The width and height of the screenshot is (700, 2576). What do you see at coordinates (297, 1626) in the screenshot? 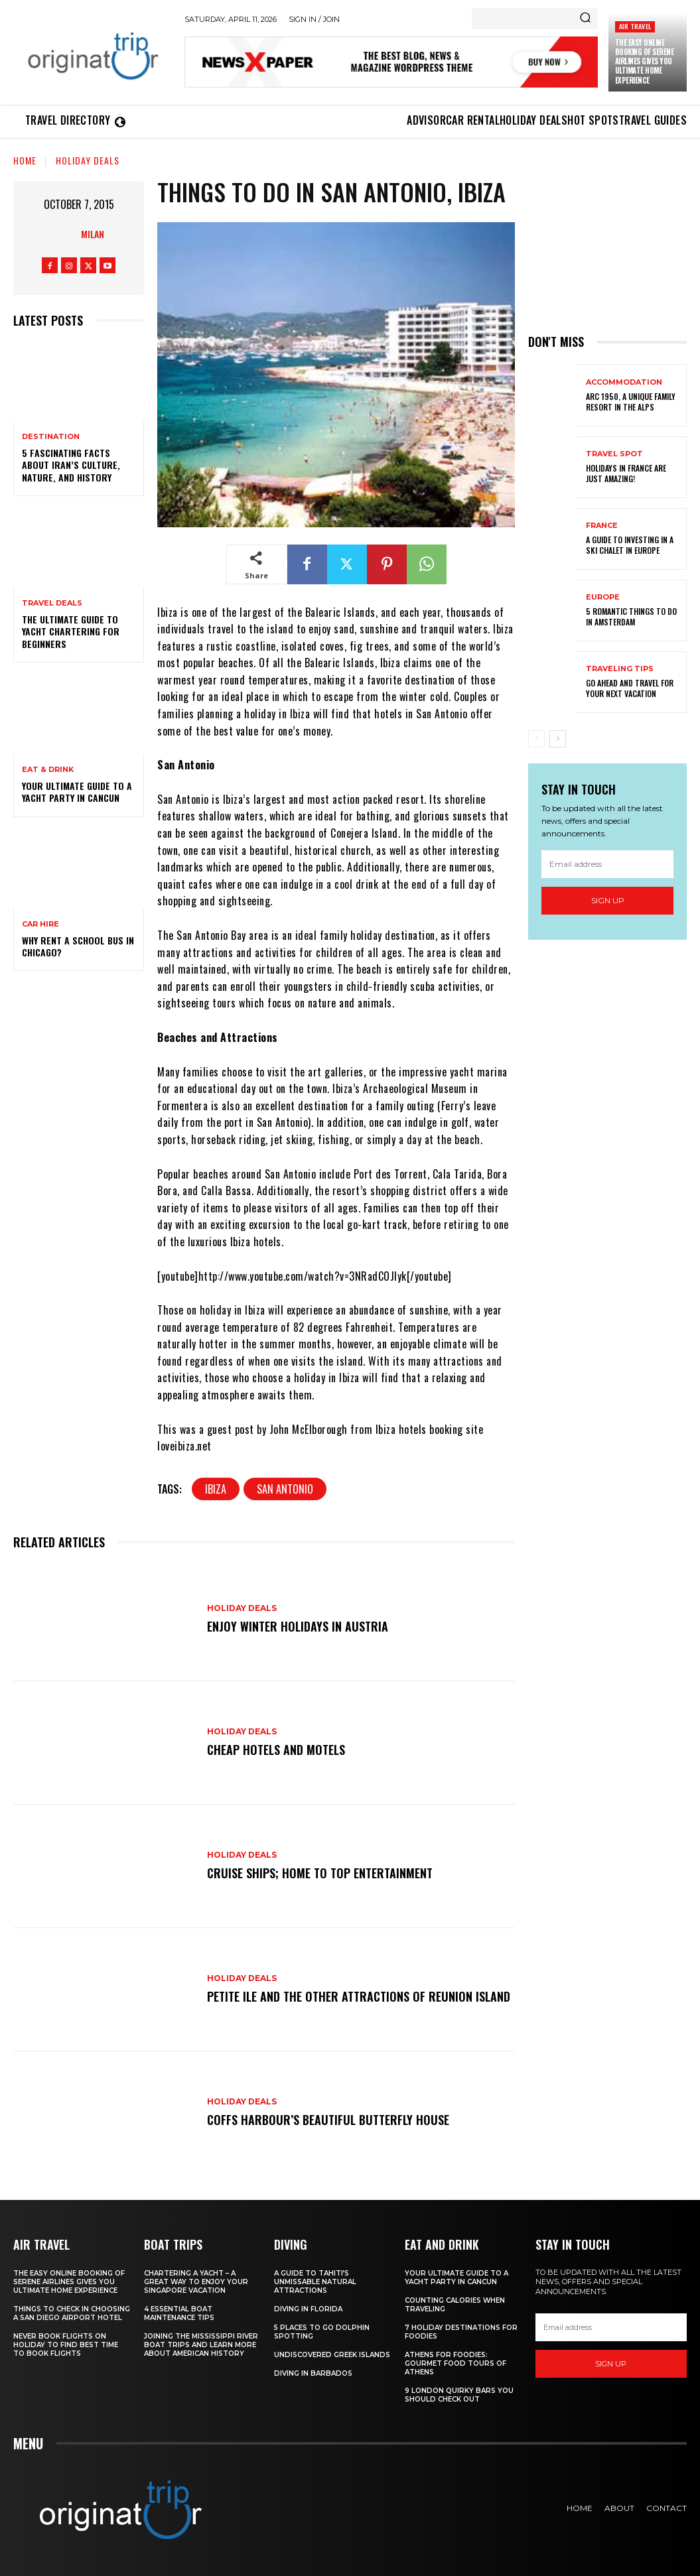
I see `Enjoy Winter Holidays in Austria` at bounding box center [297, 1626].